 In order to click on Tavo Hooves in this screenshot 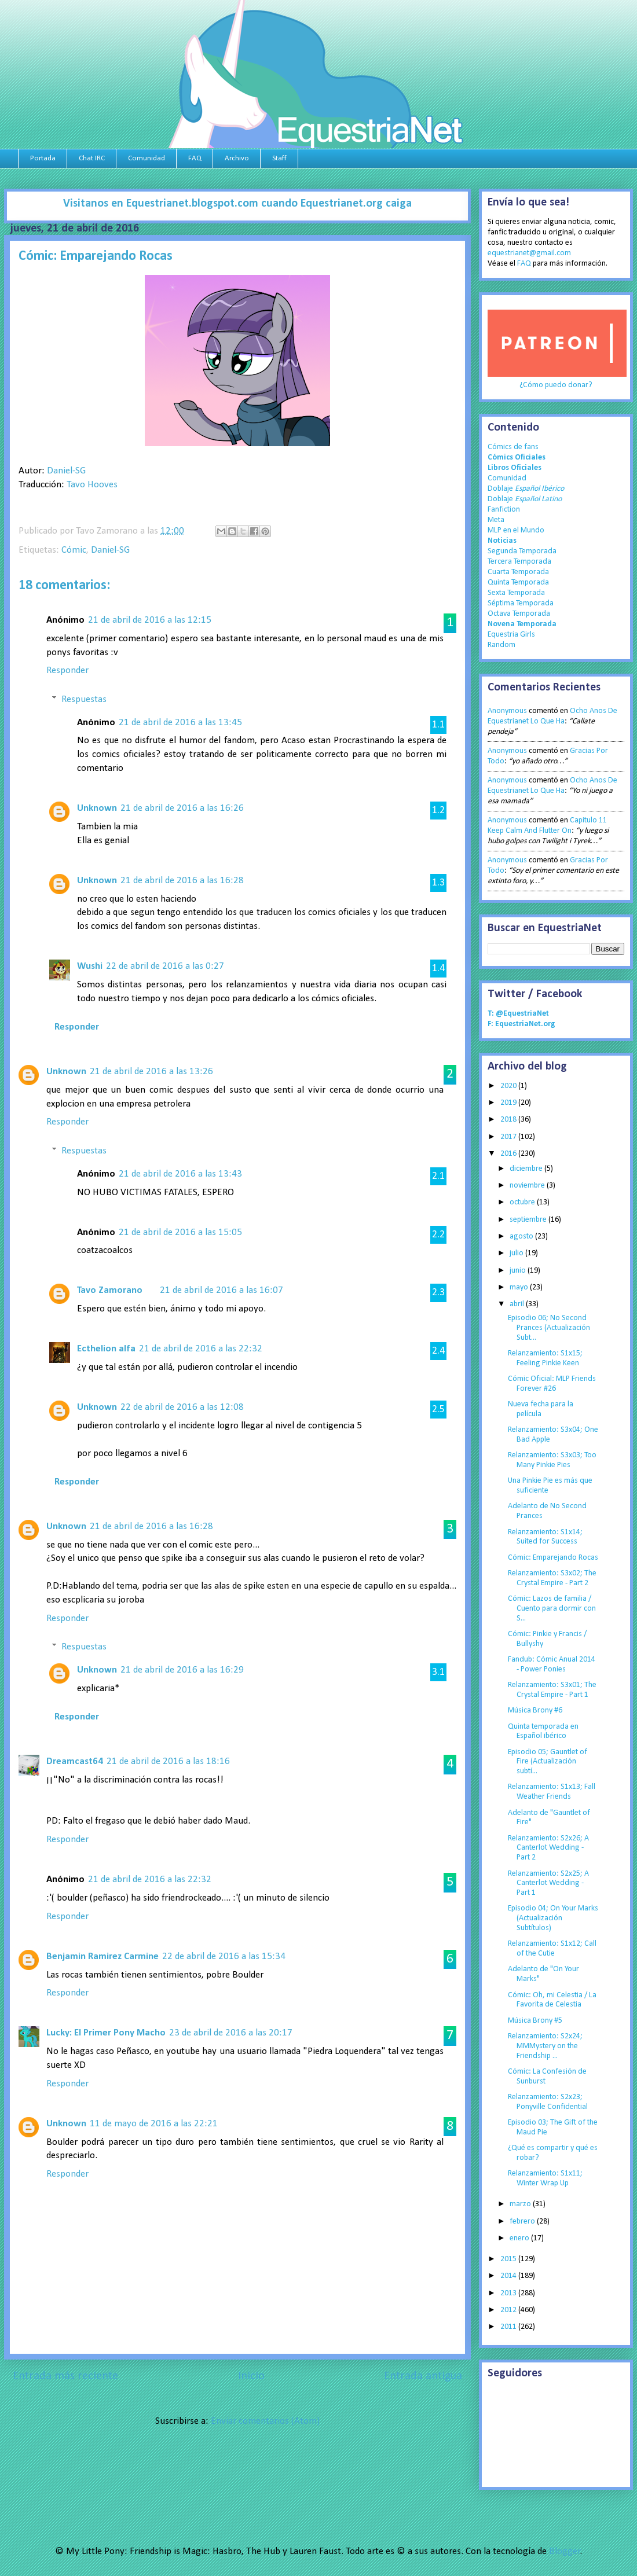, I will do `click(92, 485)`.